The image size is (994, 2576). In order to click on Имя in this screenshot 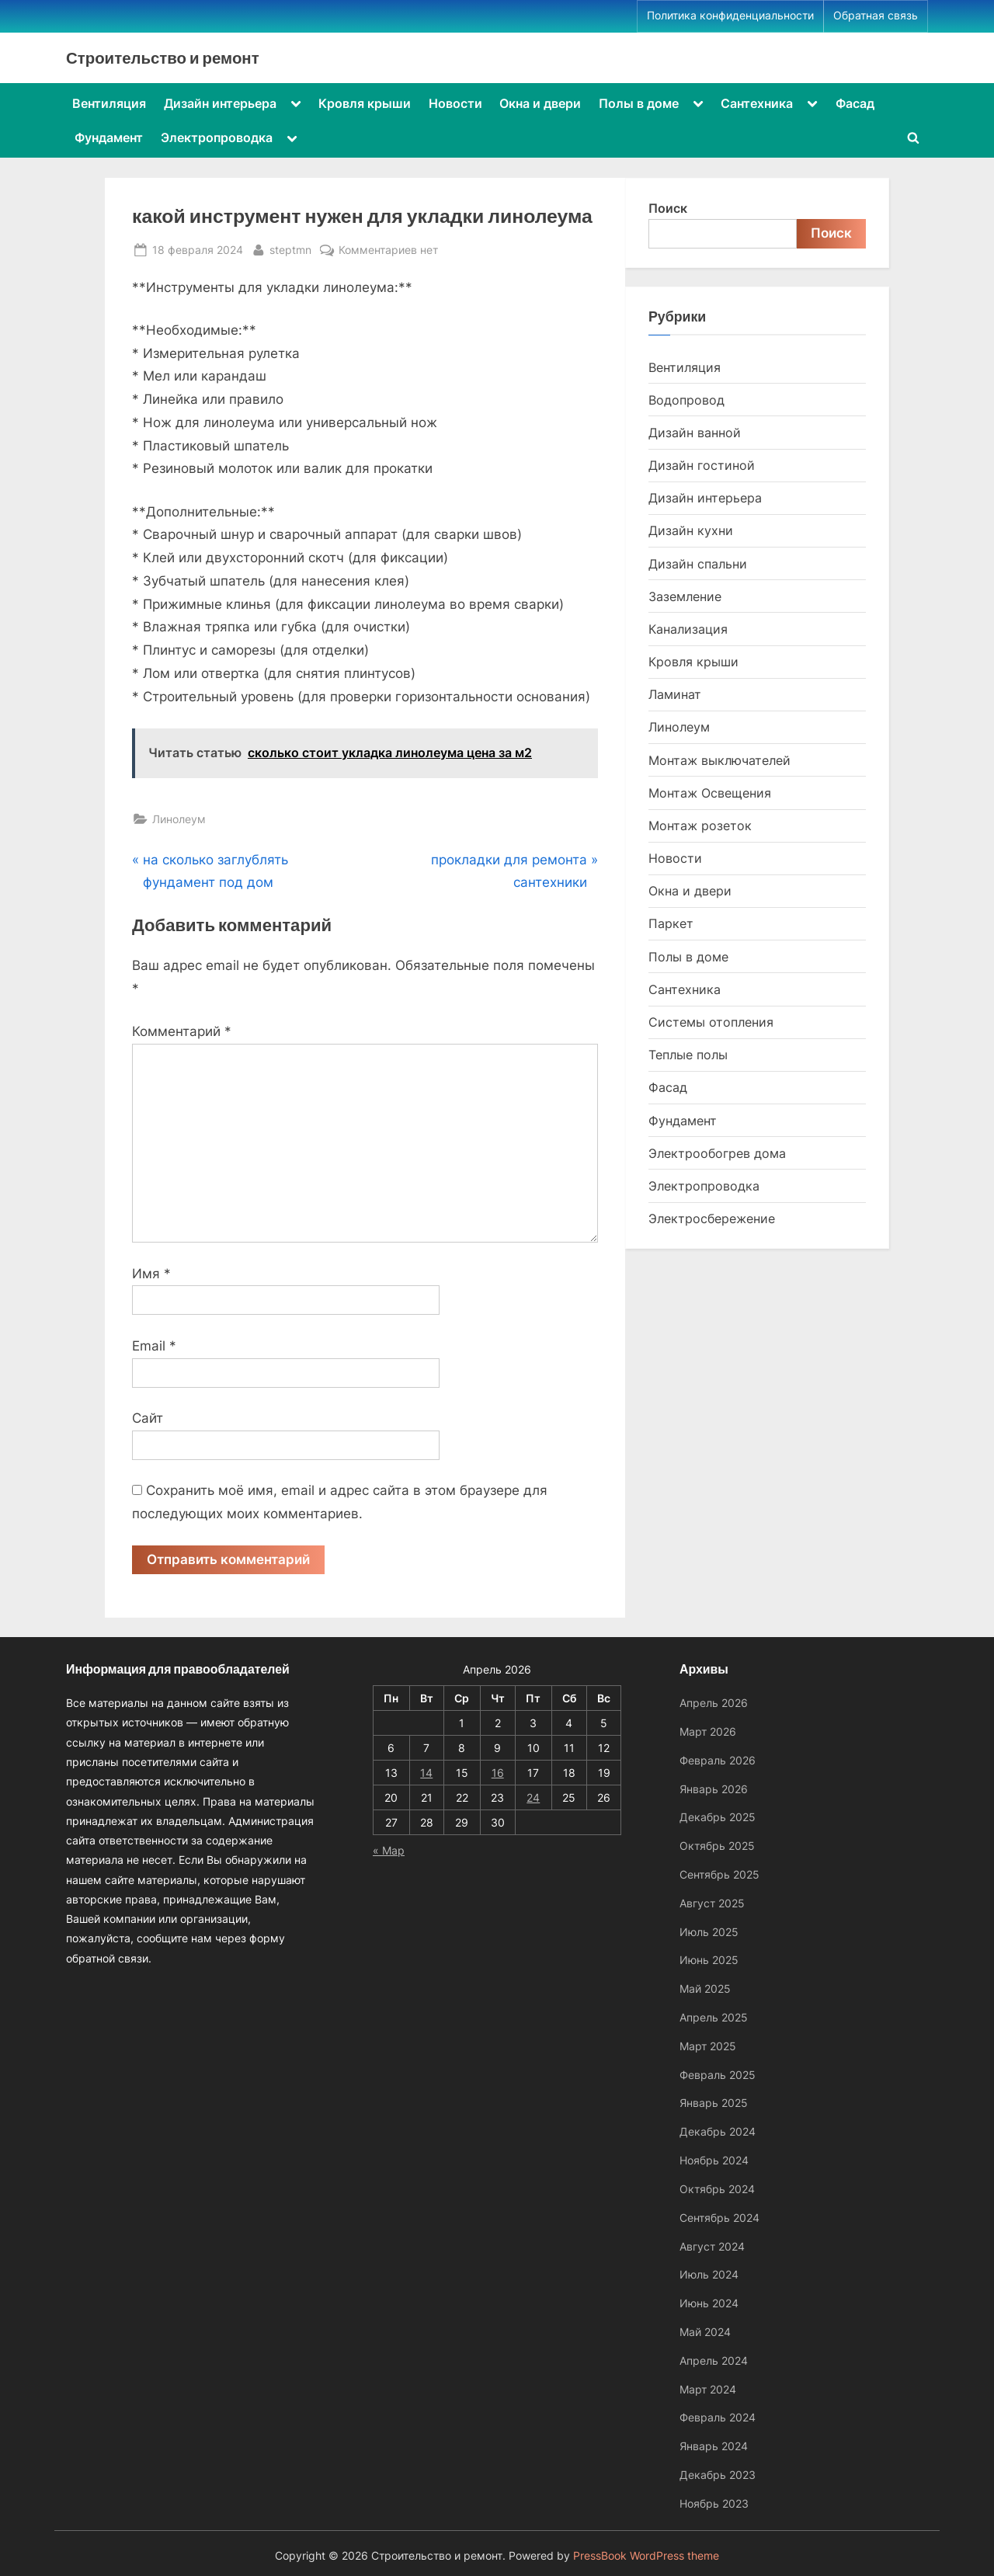, I will do `click(151, 1273)`.